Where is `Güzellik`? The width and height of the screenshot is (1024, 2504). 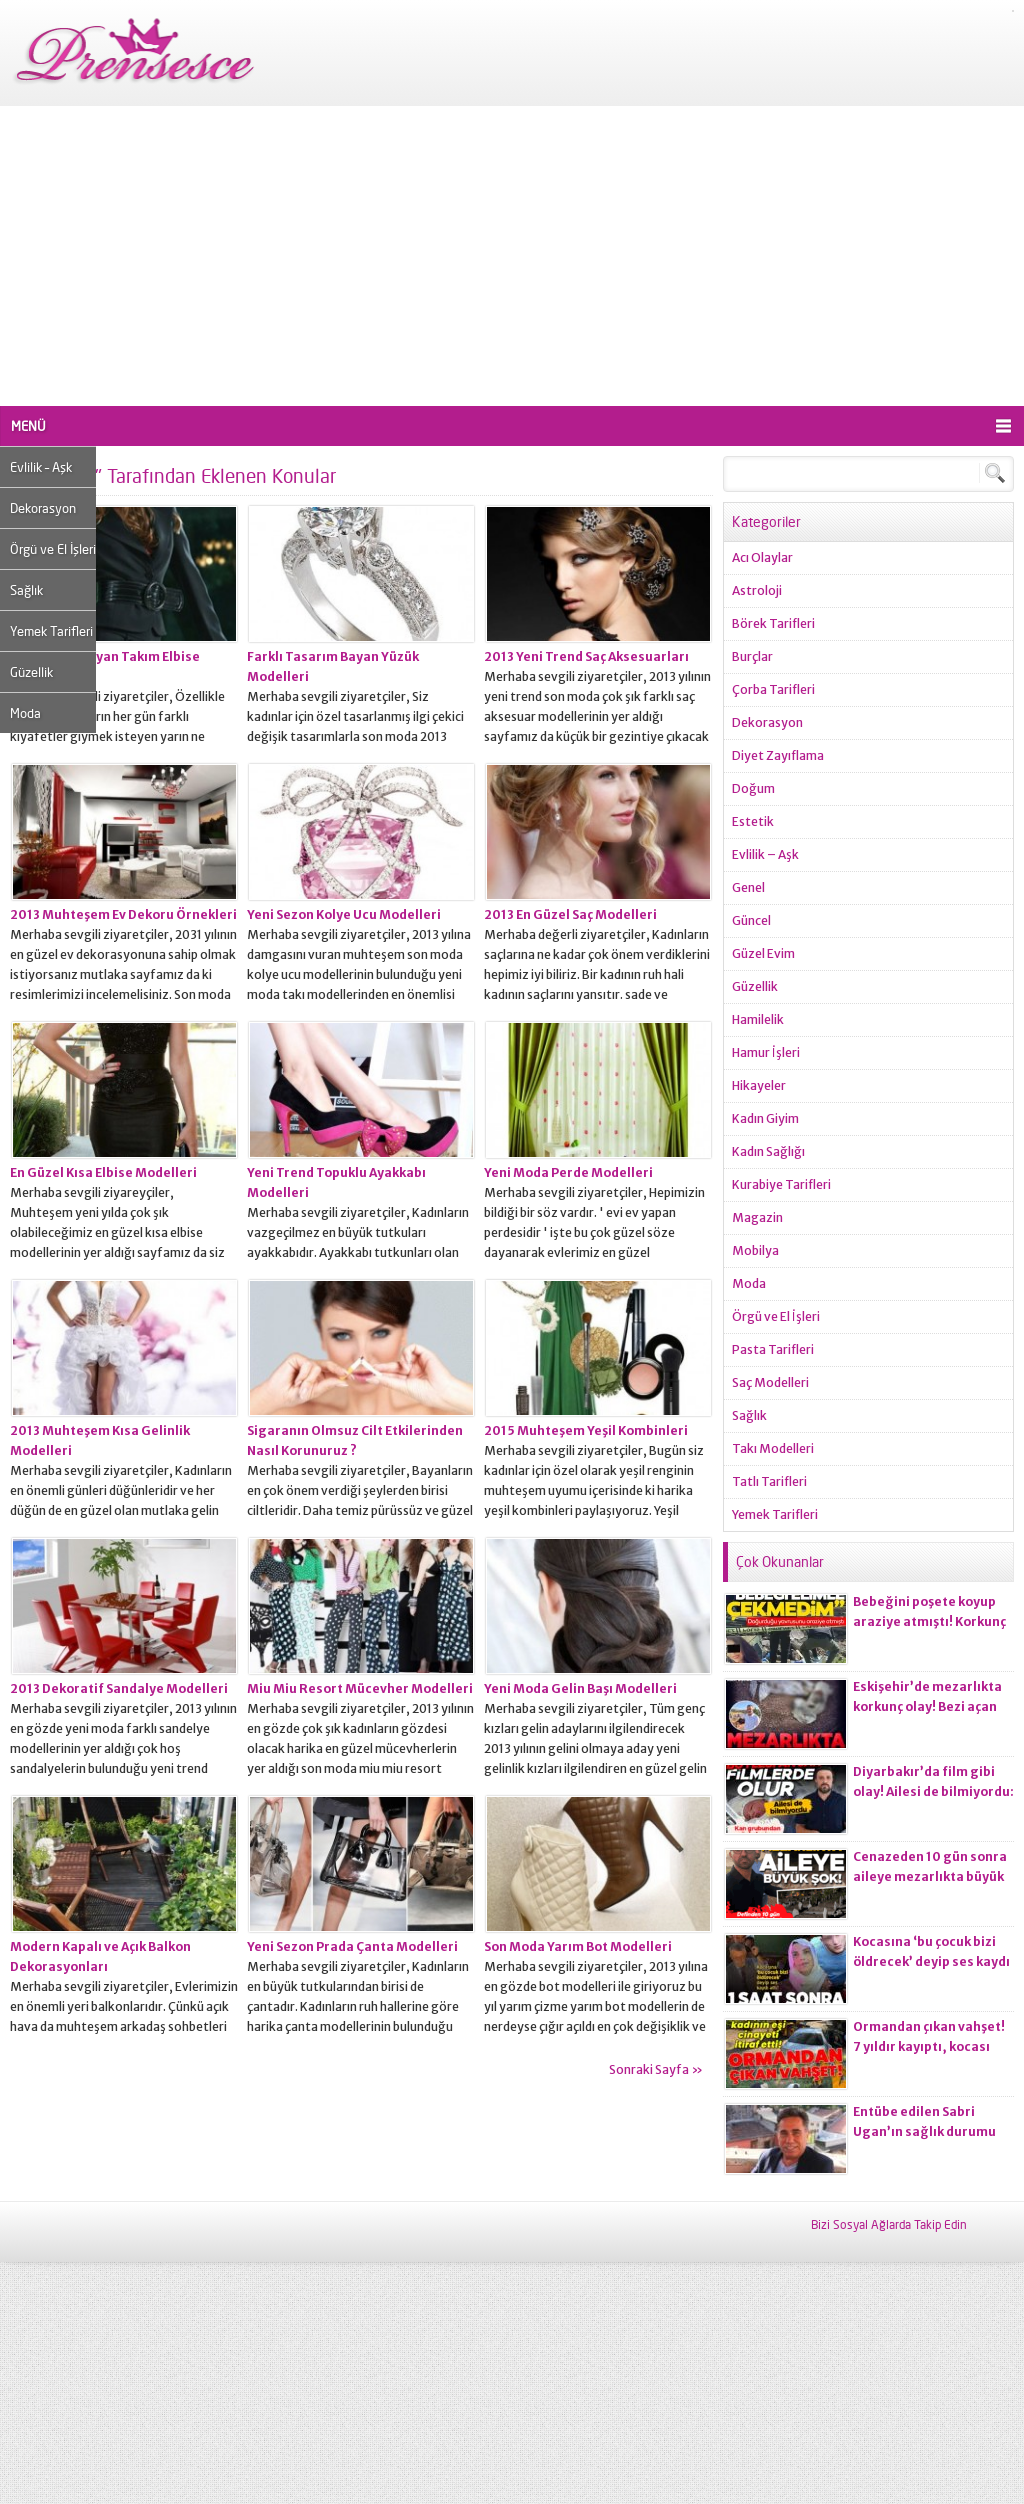 Güzellik is located at coordinates (31, 672).